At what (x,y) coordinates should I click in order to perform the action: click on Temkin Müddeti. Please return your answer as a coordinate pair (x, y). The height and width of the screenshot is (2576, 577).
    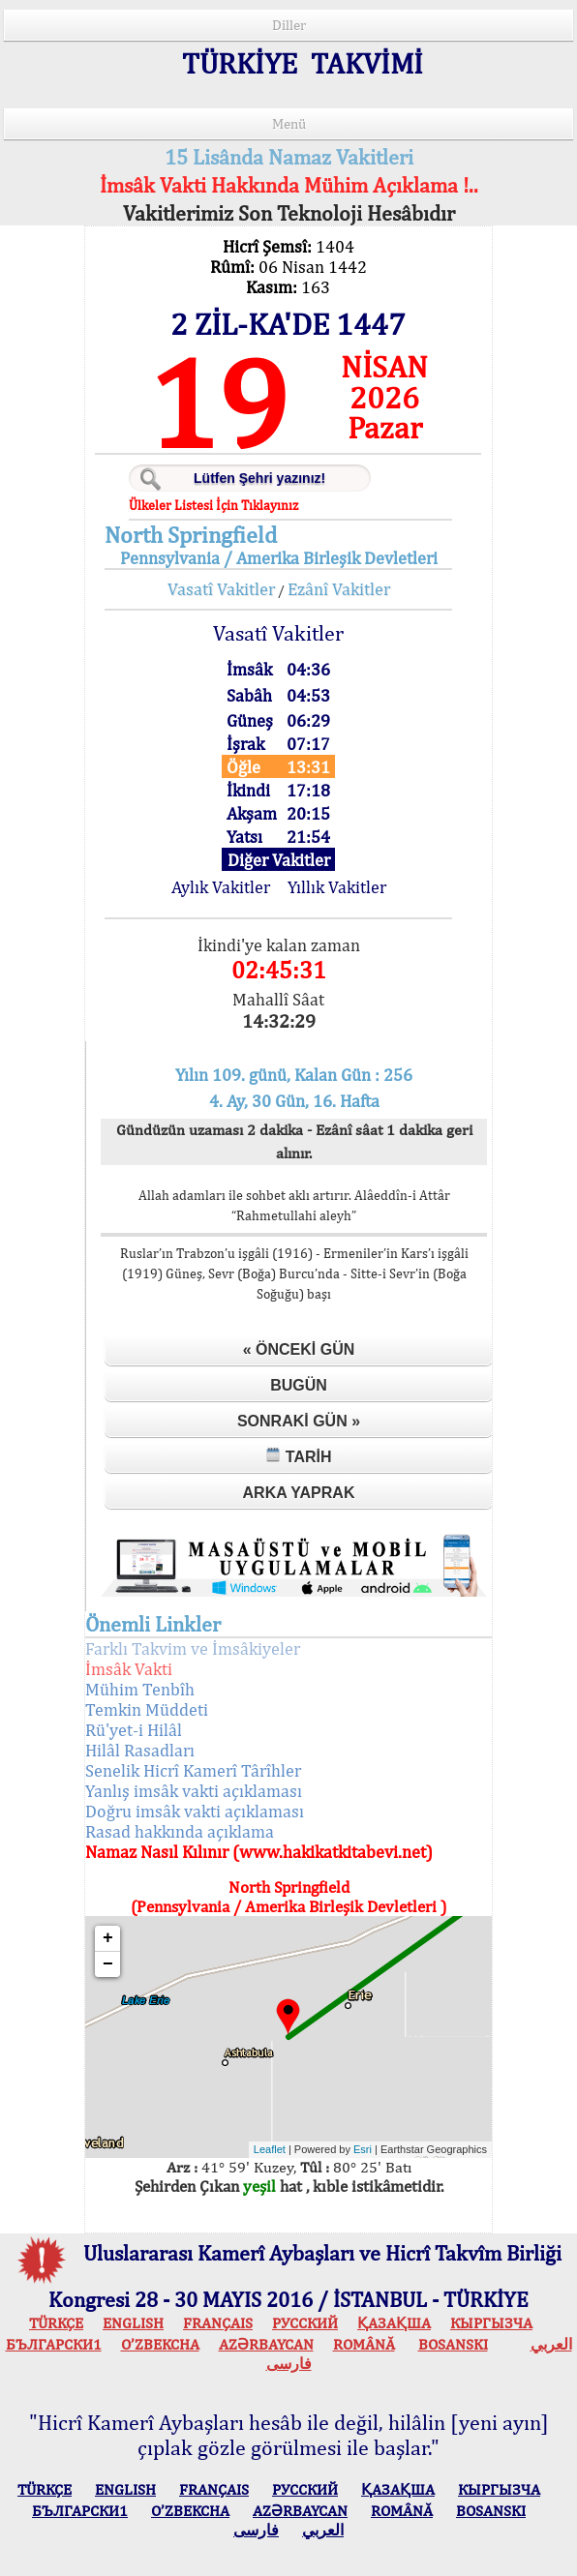
    Looking at the image, I should click on (146, 1709).